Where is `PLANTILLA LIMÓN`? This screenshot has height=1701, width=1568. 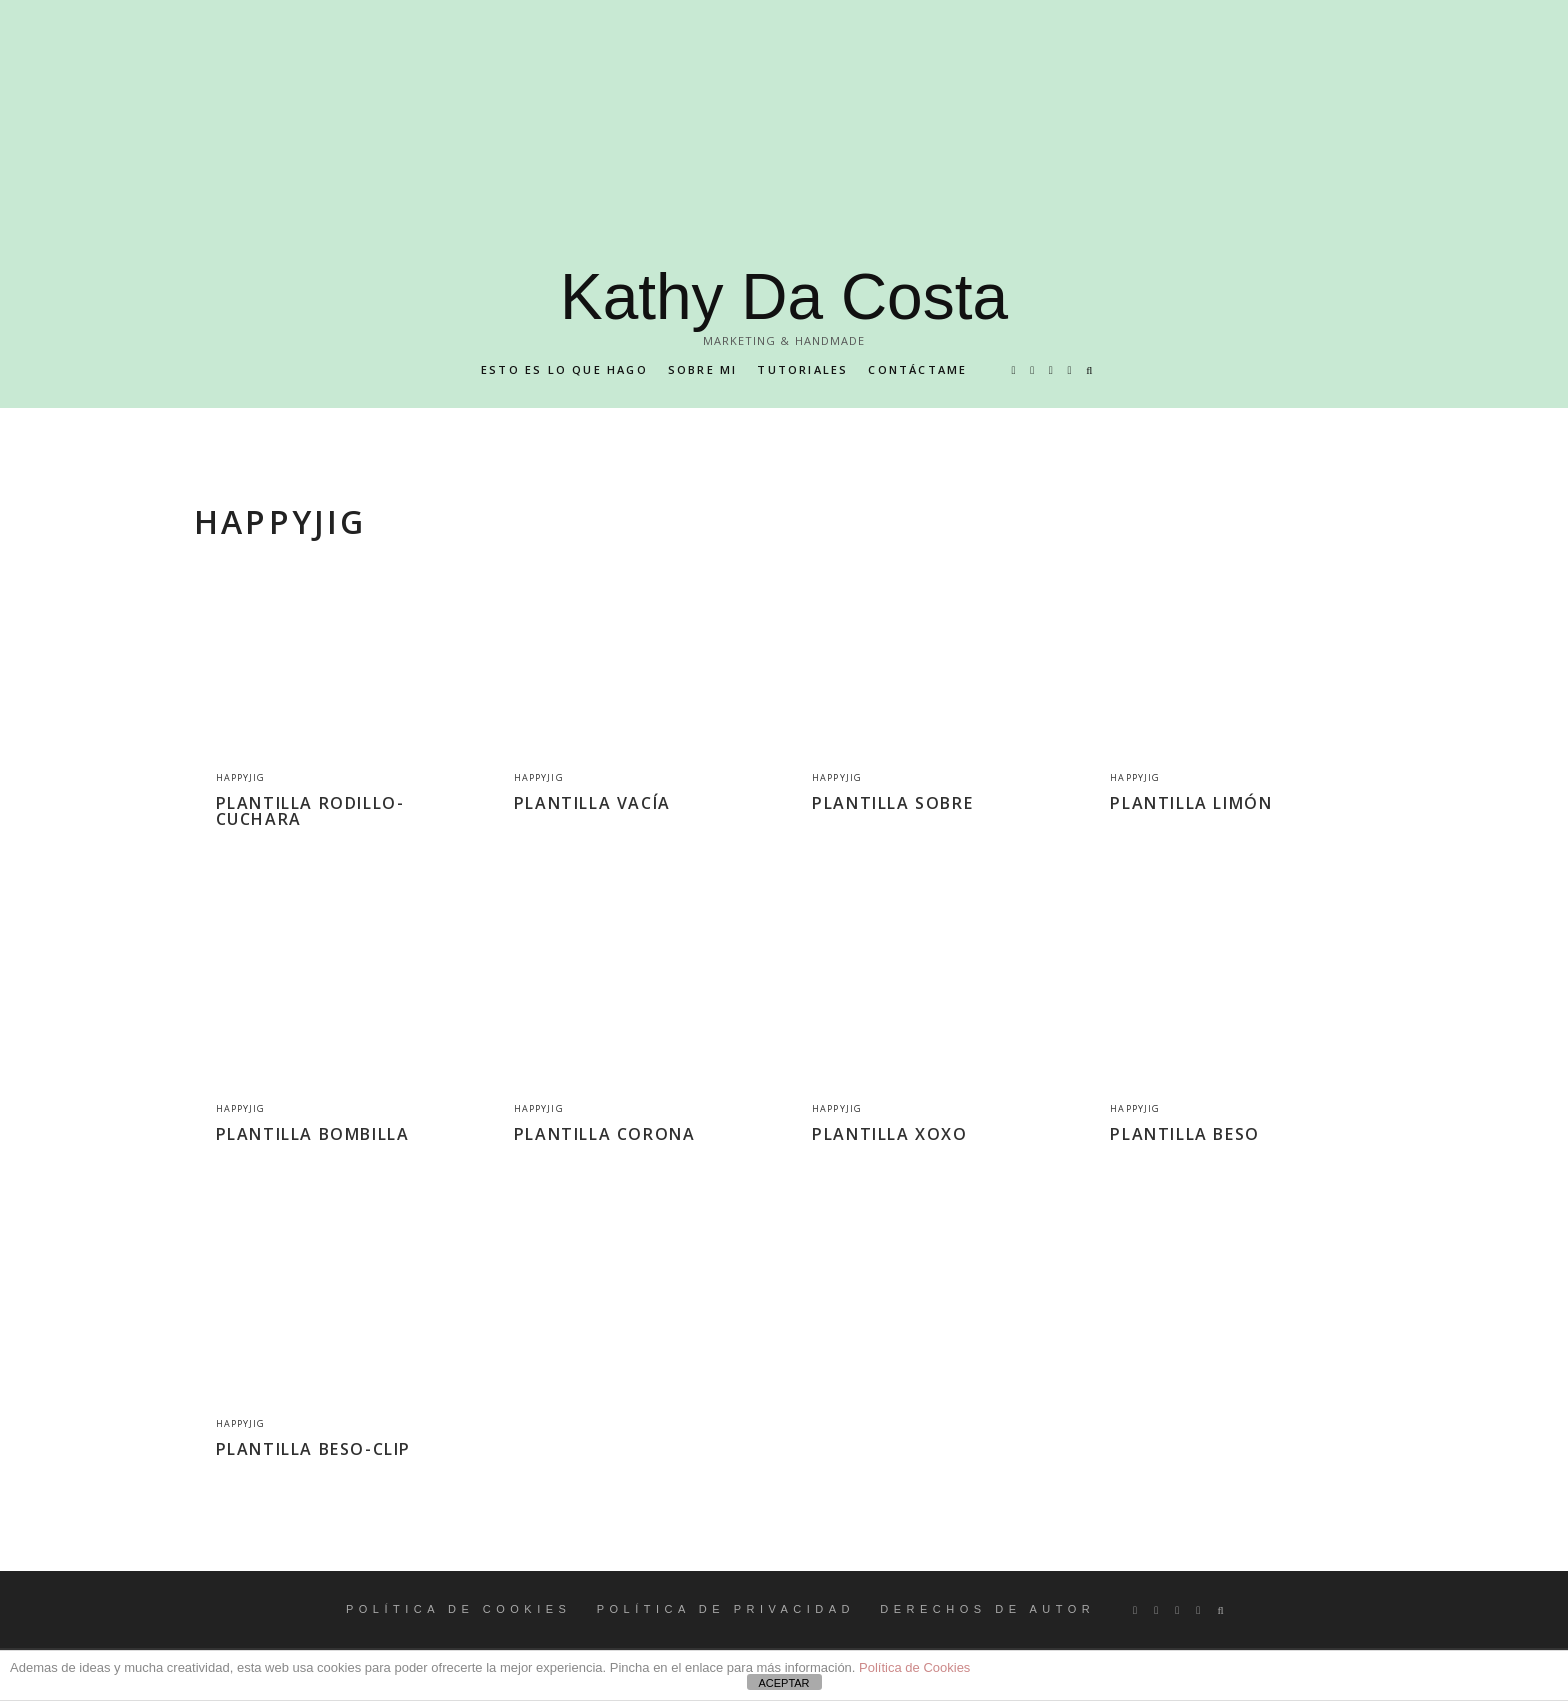
PLANTILLA LIMÓN is located at coordinates (1191, 803).